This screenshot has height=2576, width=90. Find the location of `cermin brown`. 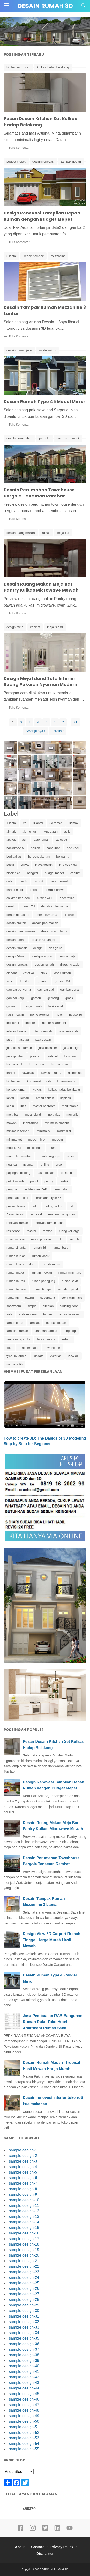

cermin brown is located at coordinates (55, 889).